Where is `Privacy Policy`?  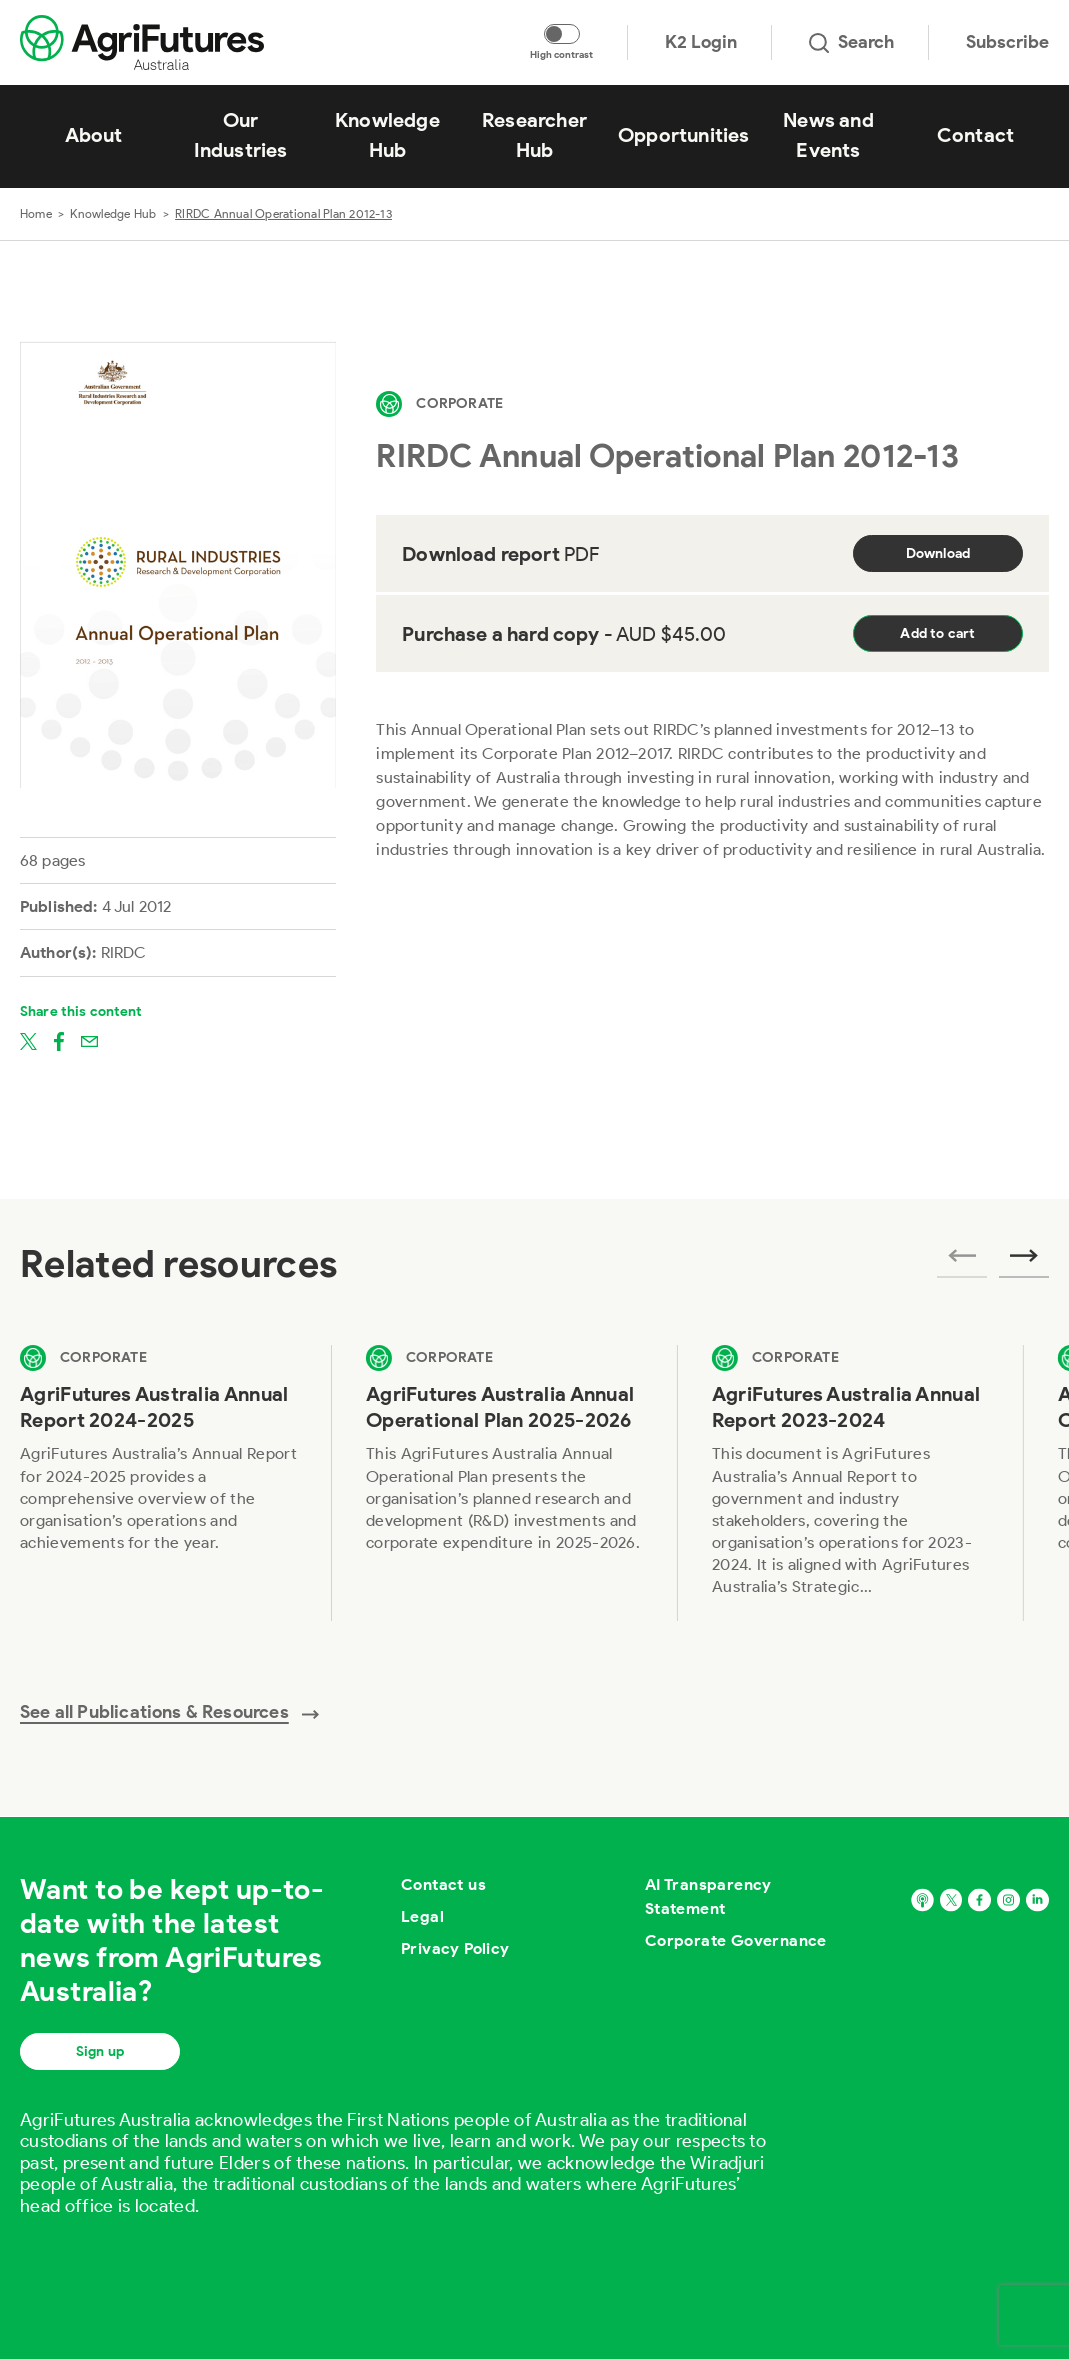
Privacy Policy is located at coordinates (455, 1948).